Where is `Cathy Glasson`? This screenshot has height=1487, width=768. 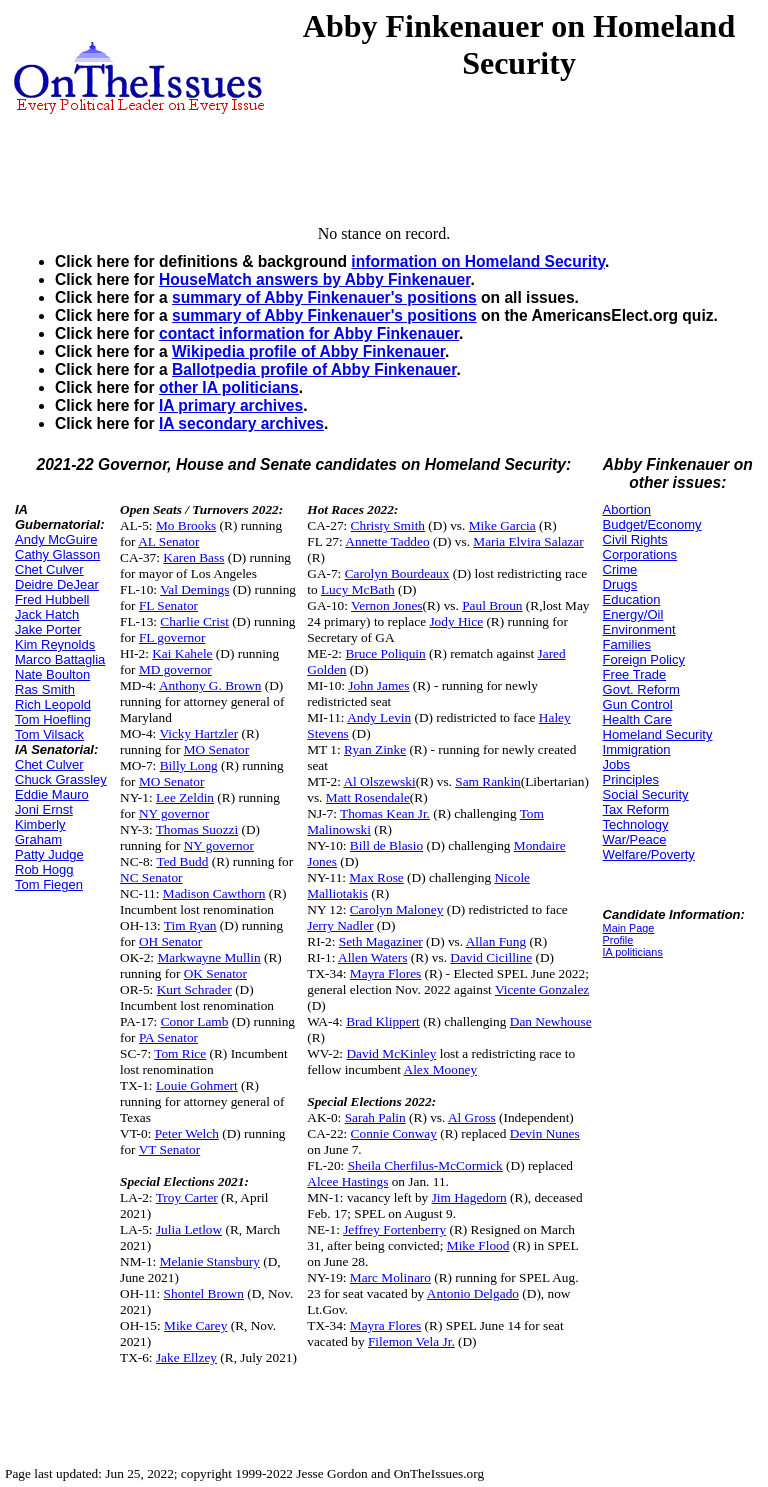 Cathy Glasson is located at coordinates (57, 554).